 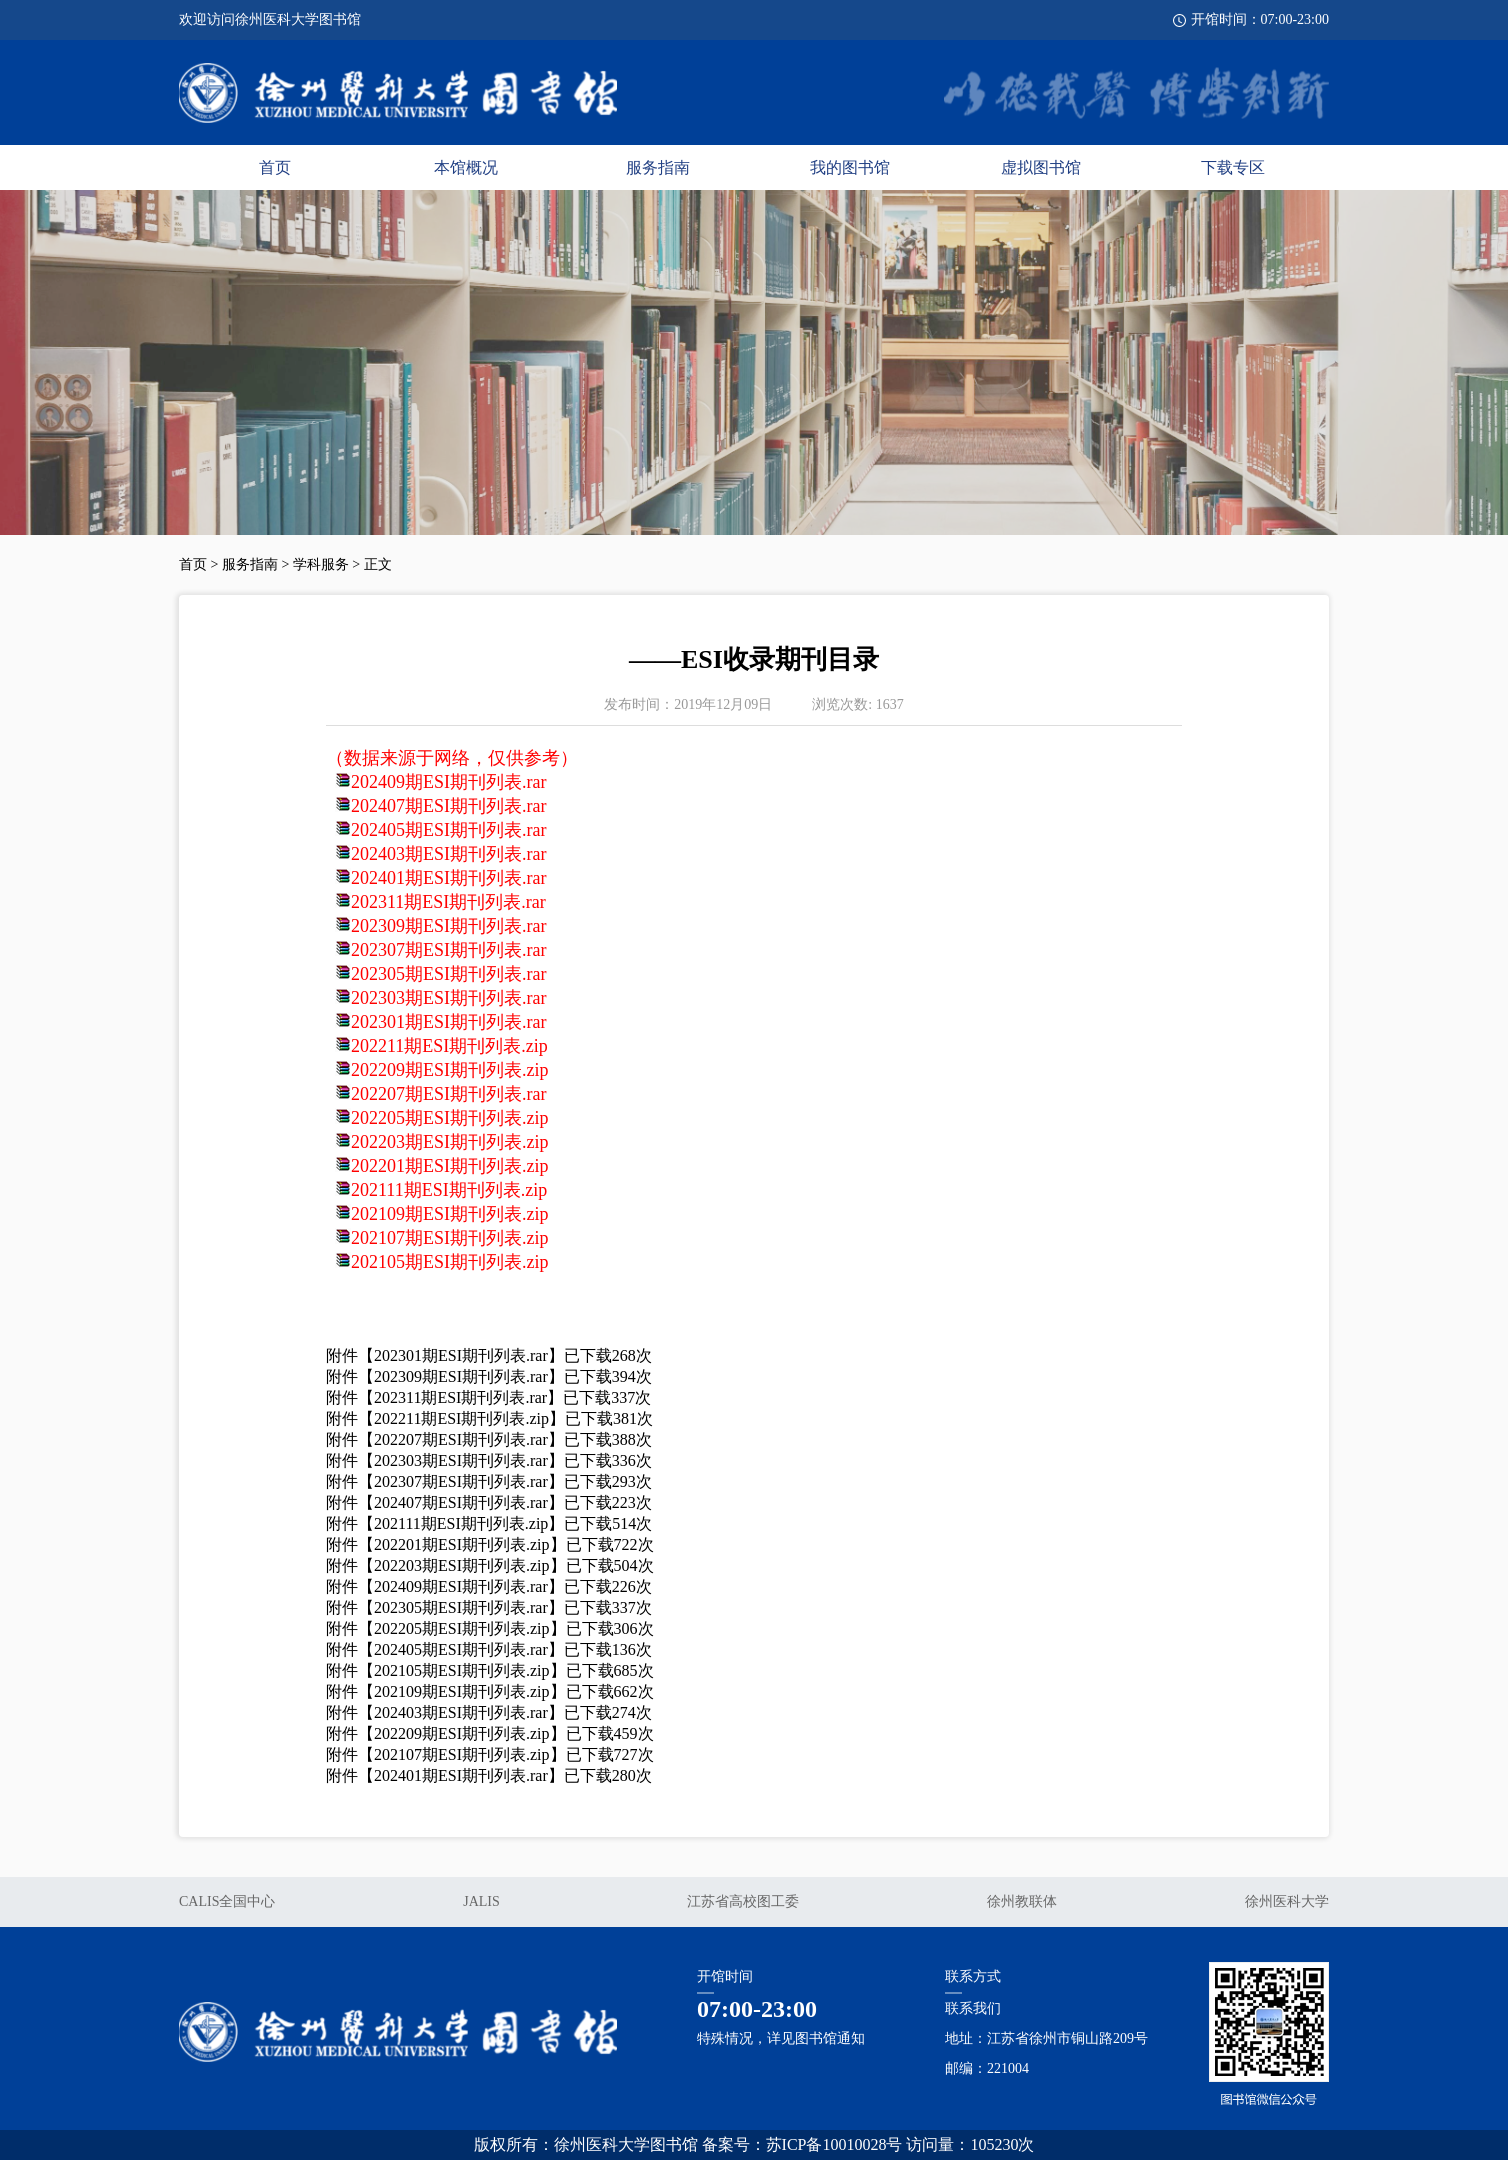 I want to click on 首页, so click(x=275, y=167).